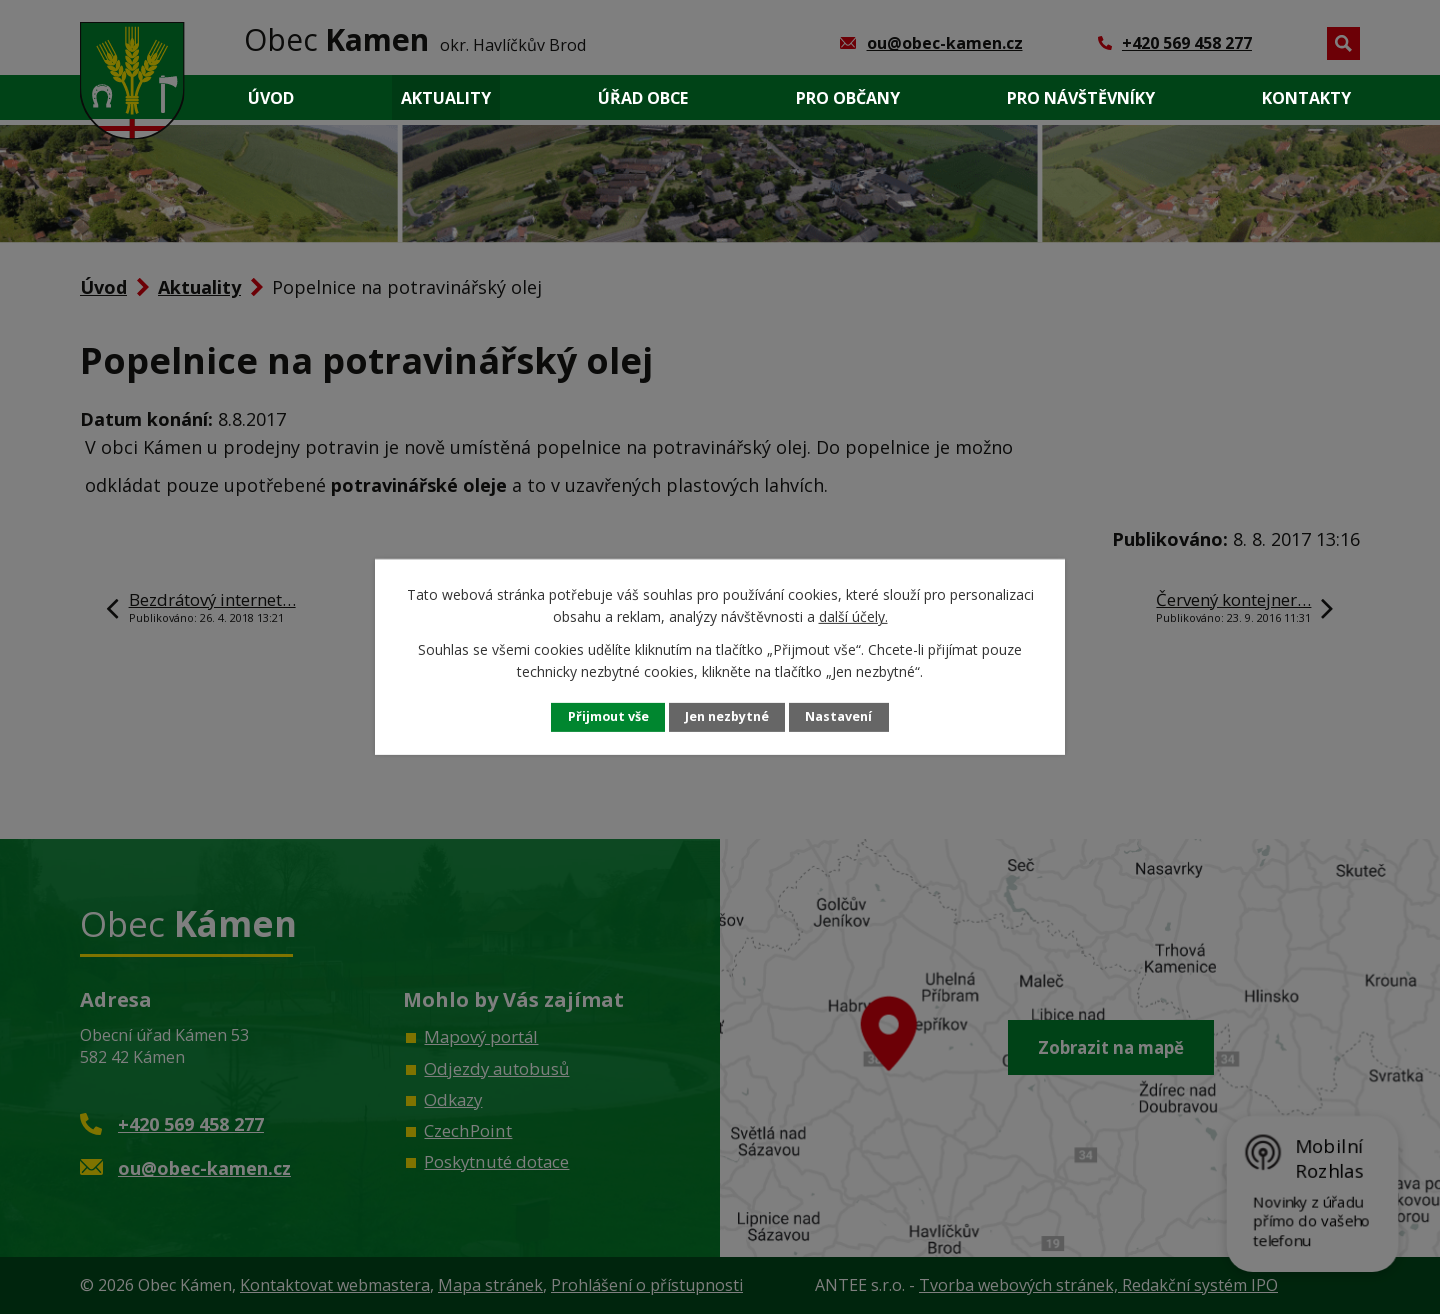 Image resolution: width=1440 pixels, height=1314 pixels. I want to click on Přijmout vše, so click(608, 716).